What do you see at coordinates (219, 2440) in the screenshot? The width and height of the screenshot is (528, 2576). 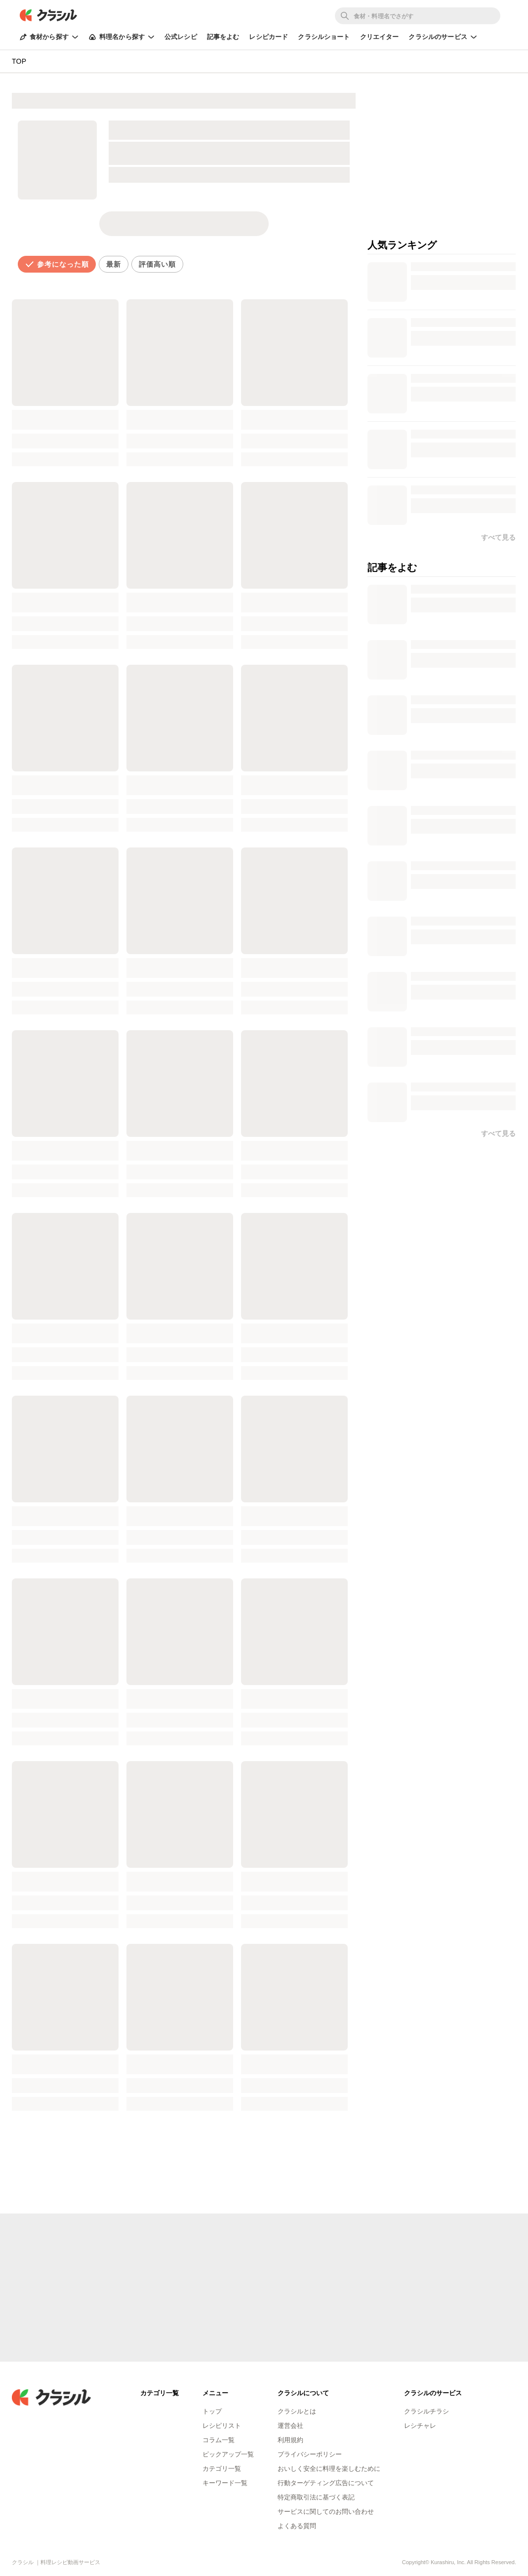 I see `コラム一覧` at bounding box center [219, 2440].